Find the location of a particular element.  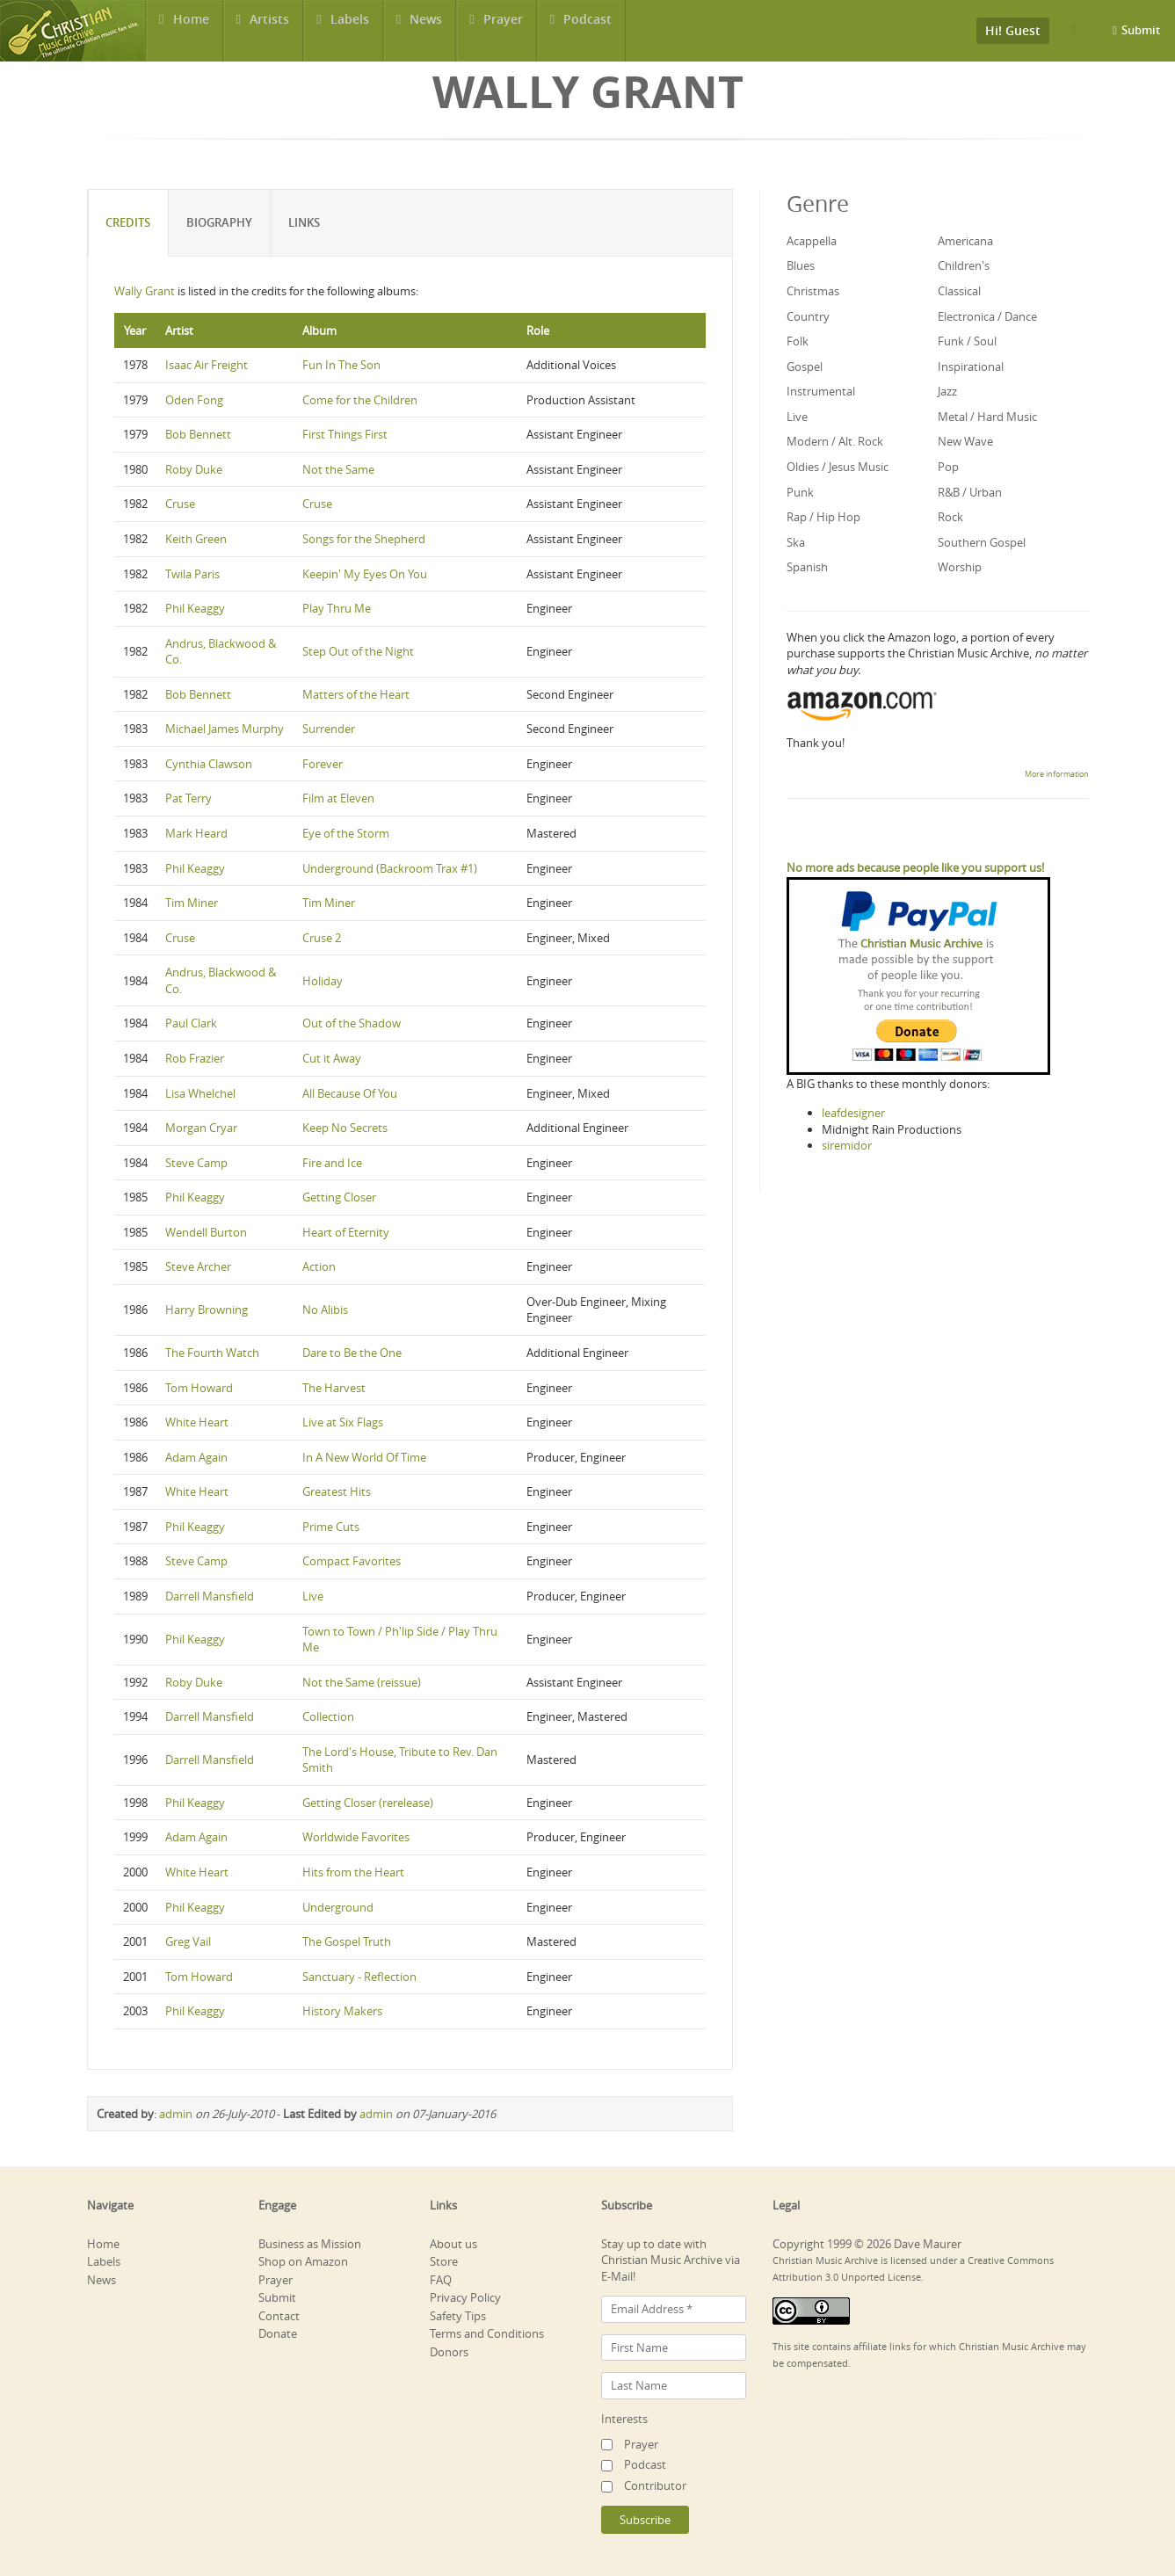

Donate is located at coordinates (277, 2333).